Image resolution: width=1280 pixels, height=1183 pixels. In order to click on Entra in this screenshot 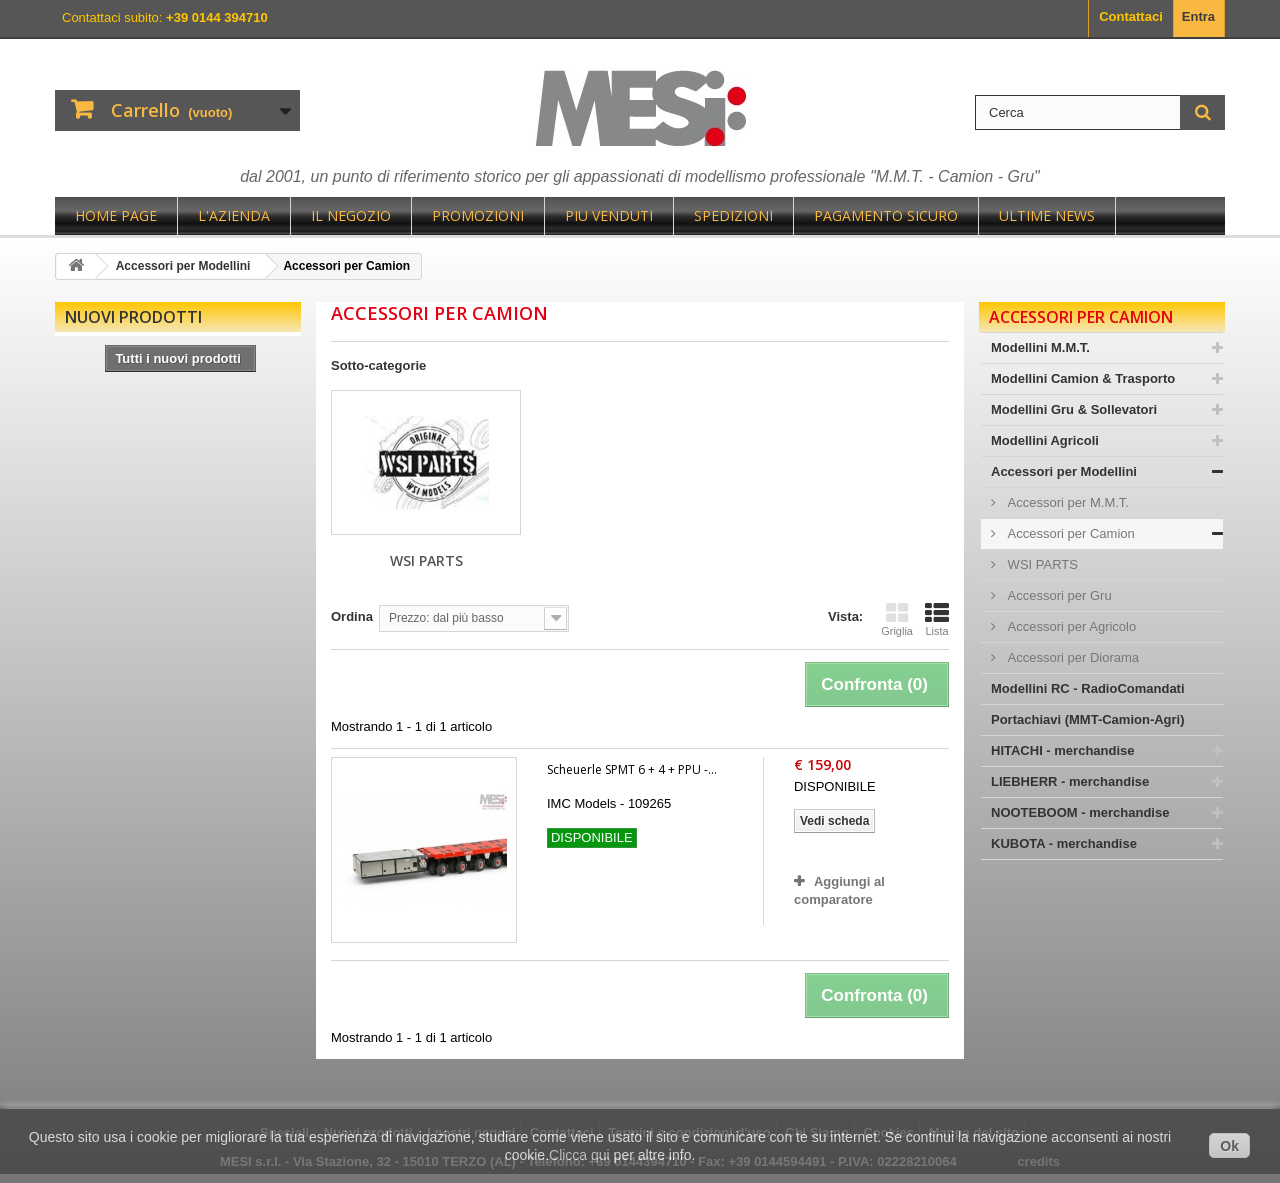, I will do `click(1198, 16)`.